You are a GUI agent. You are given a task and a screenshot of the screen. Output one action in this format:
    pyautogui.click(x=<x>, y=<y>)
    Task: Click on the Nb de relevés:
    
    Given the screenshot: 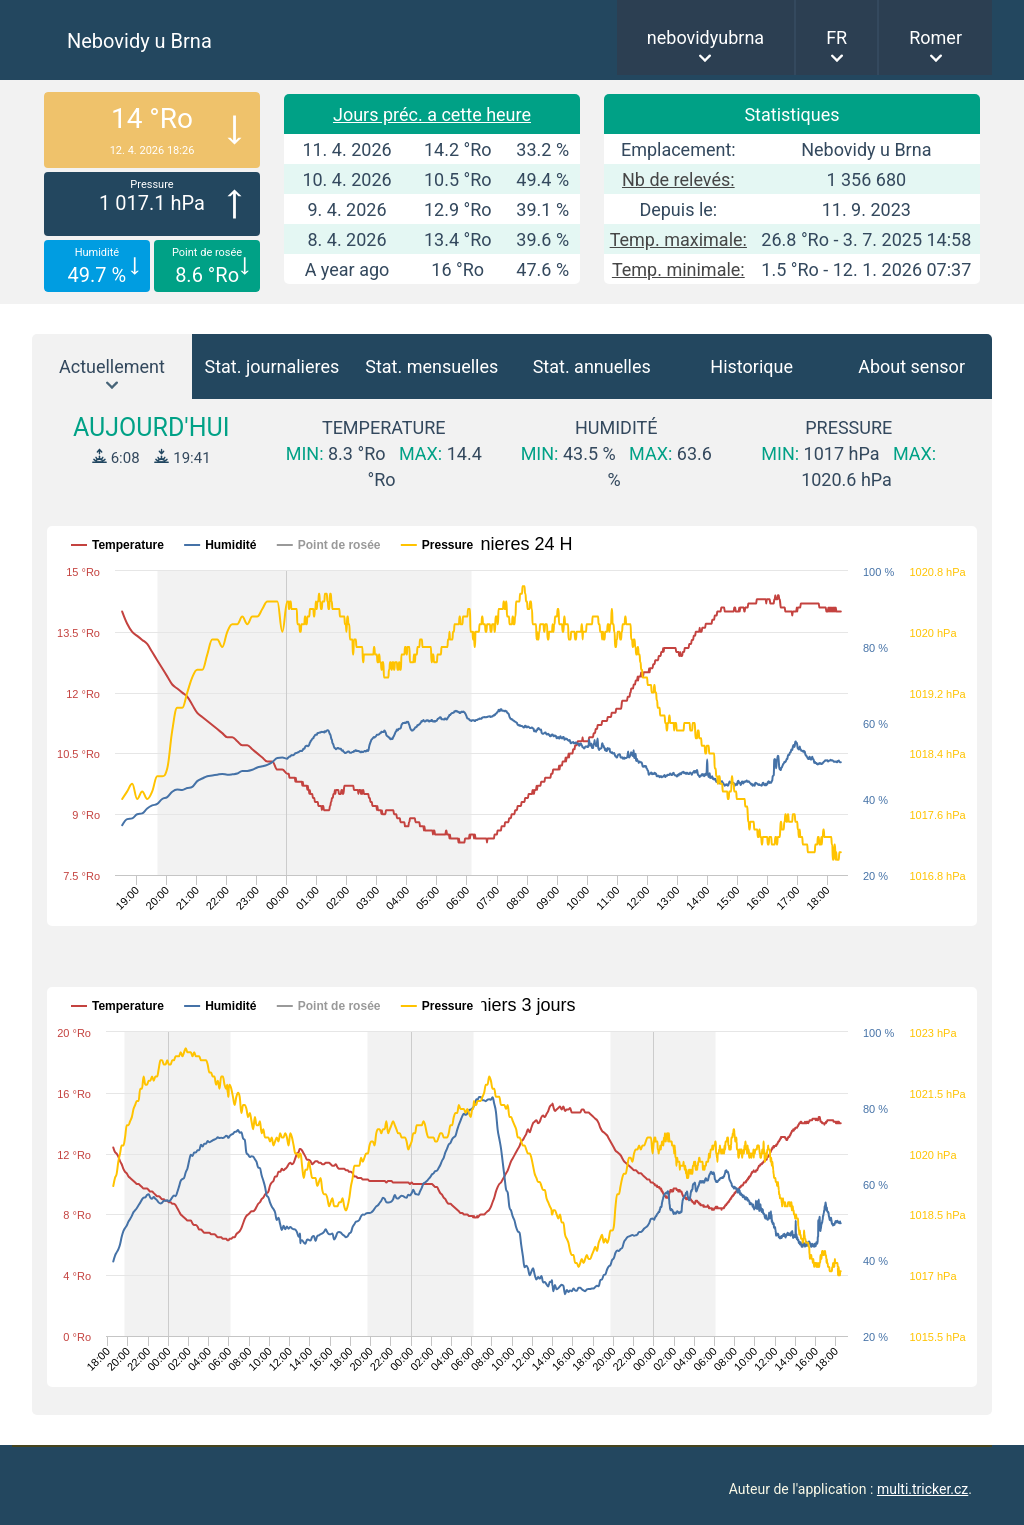 What is the action you would take?
    pyautogui.click(x=678, y=179)
    